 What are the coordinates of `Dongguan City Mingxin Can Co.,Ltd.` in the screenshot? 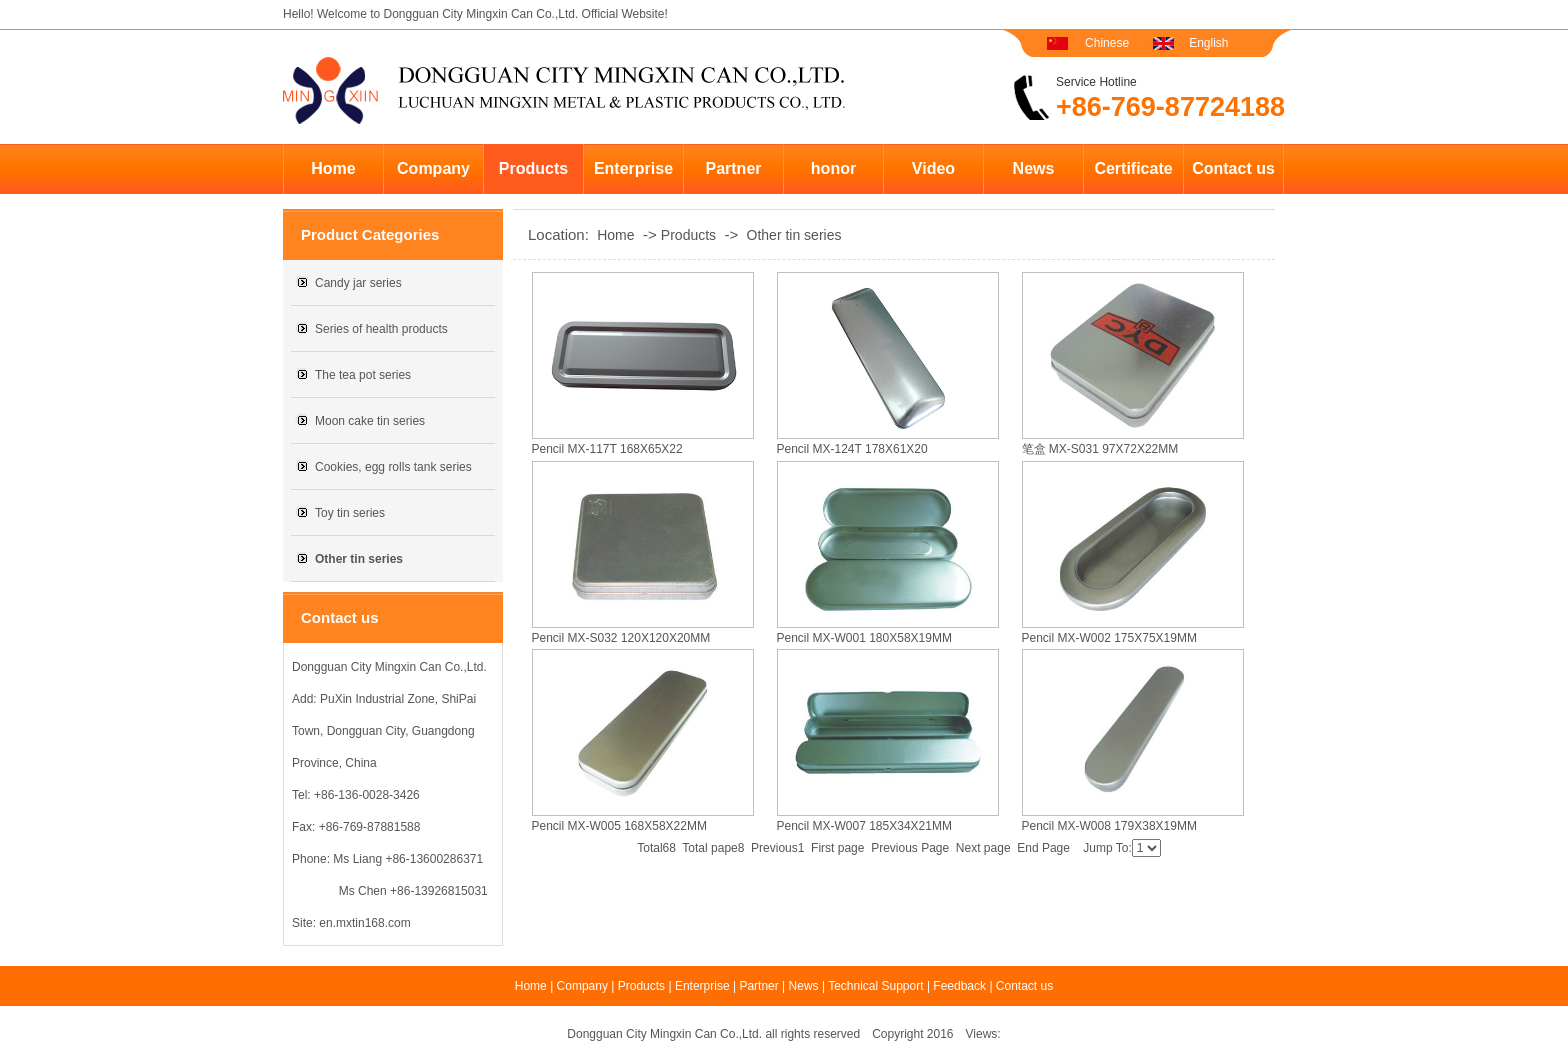 It's located at (480, 14).